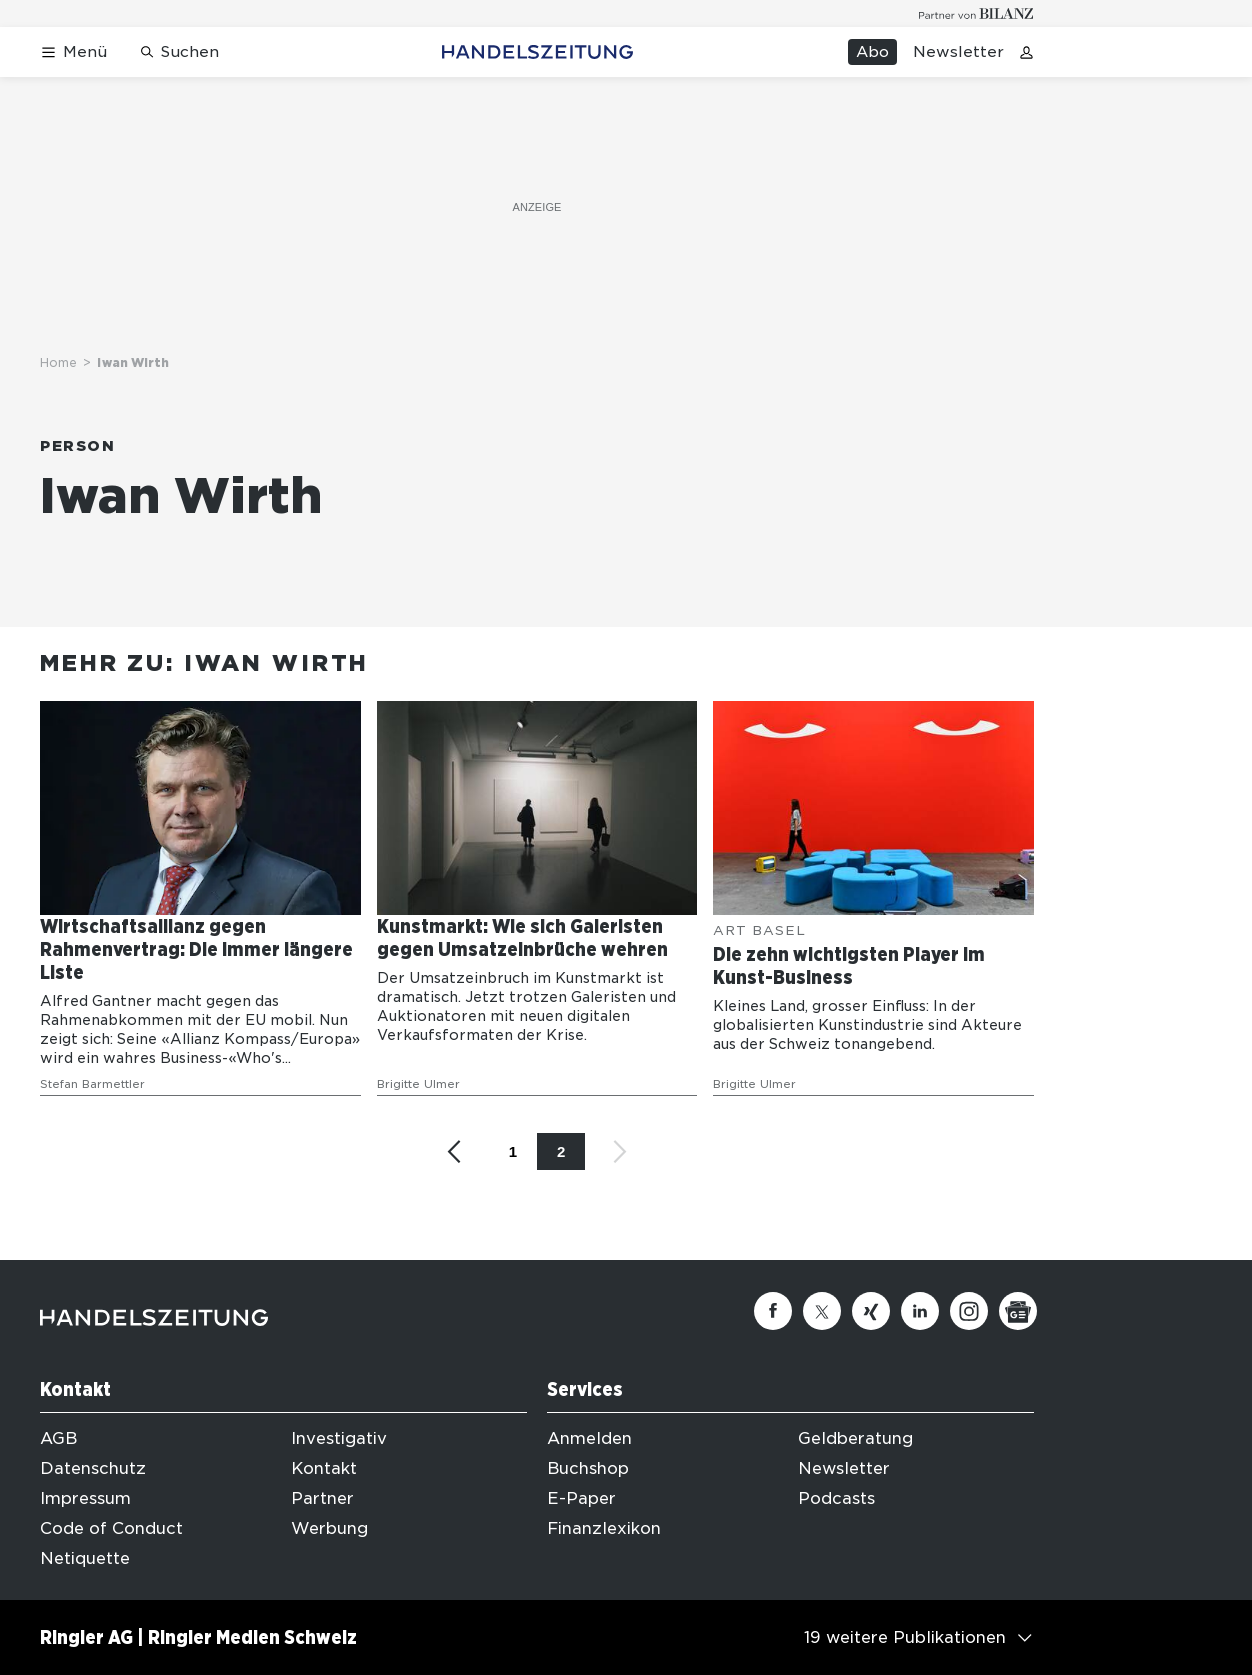 This screenshot has width=1252, height=1675. What do you see at coordinates (1018, 1311) in the screenshot?
I see `[Google News]` at bounding box center [1018, 1311].